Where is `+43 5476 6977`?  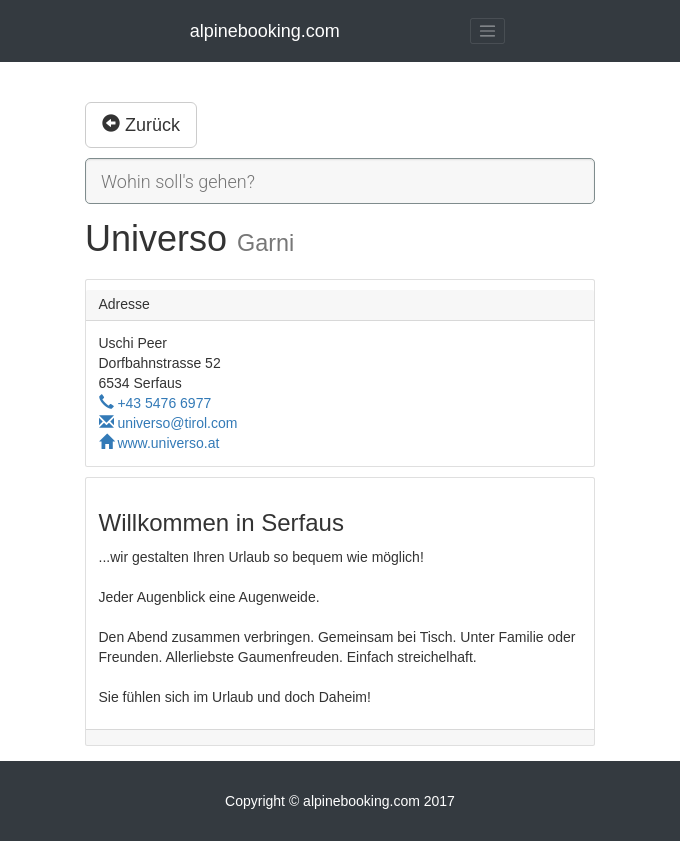
+43 5476 6977 is located at coordinates (155, 403).